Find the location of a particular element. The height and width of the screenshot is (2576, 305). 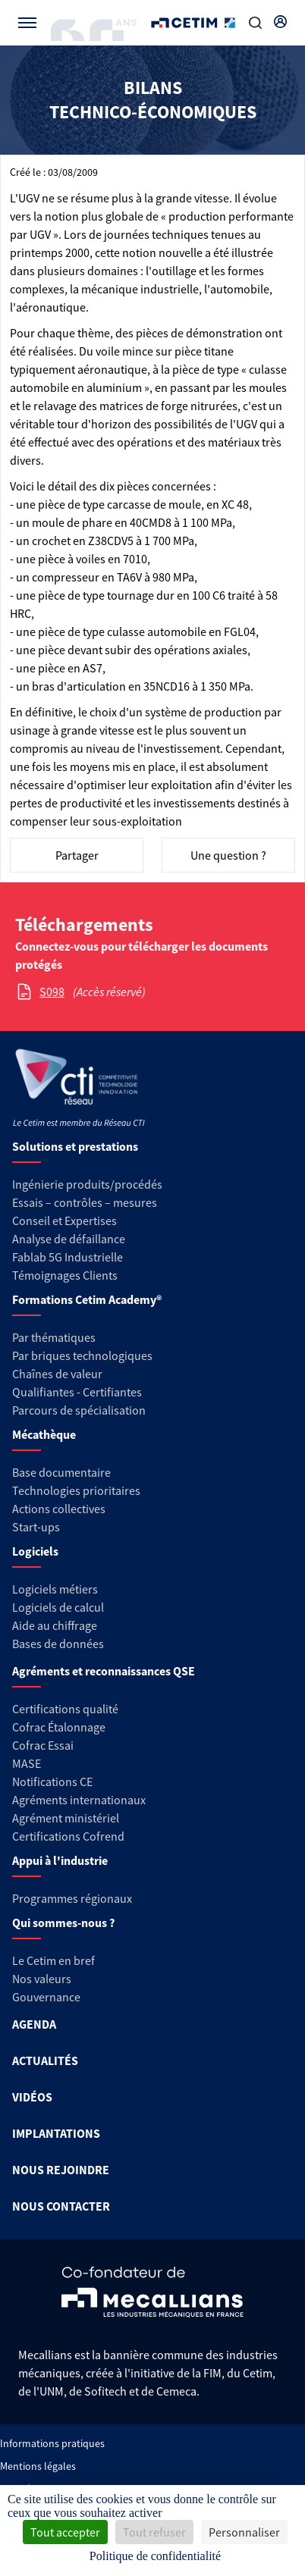

Logiciels de calcul is located at coordinates (58, 1607).